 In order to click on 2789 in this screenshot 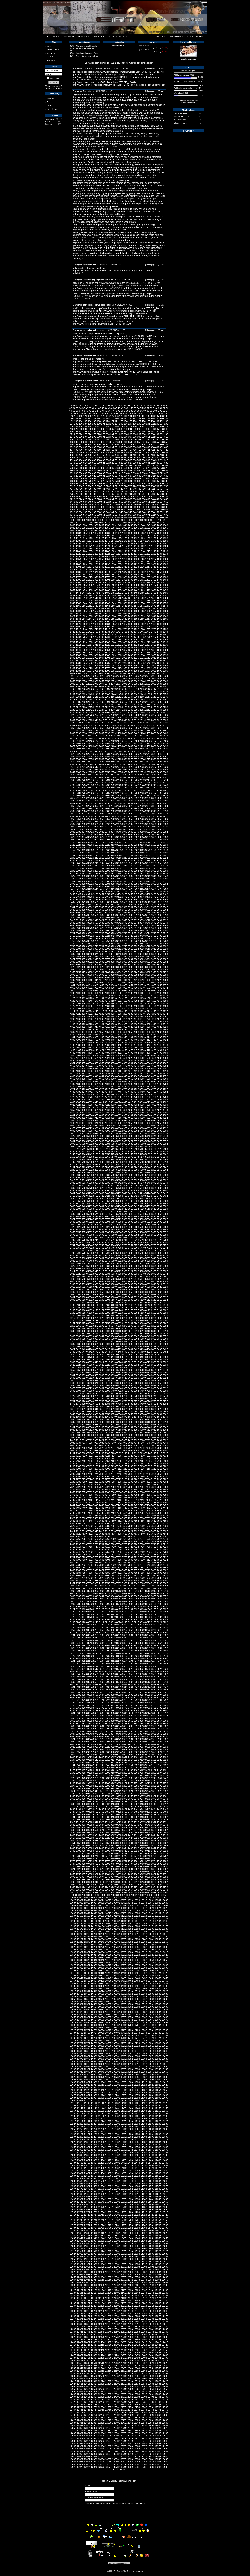, I will do `click(107, 793)`.